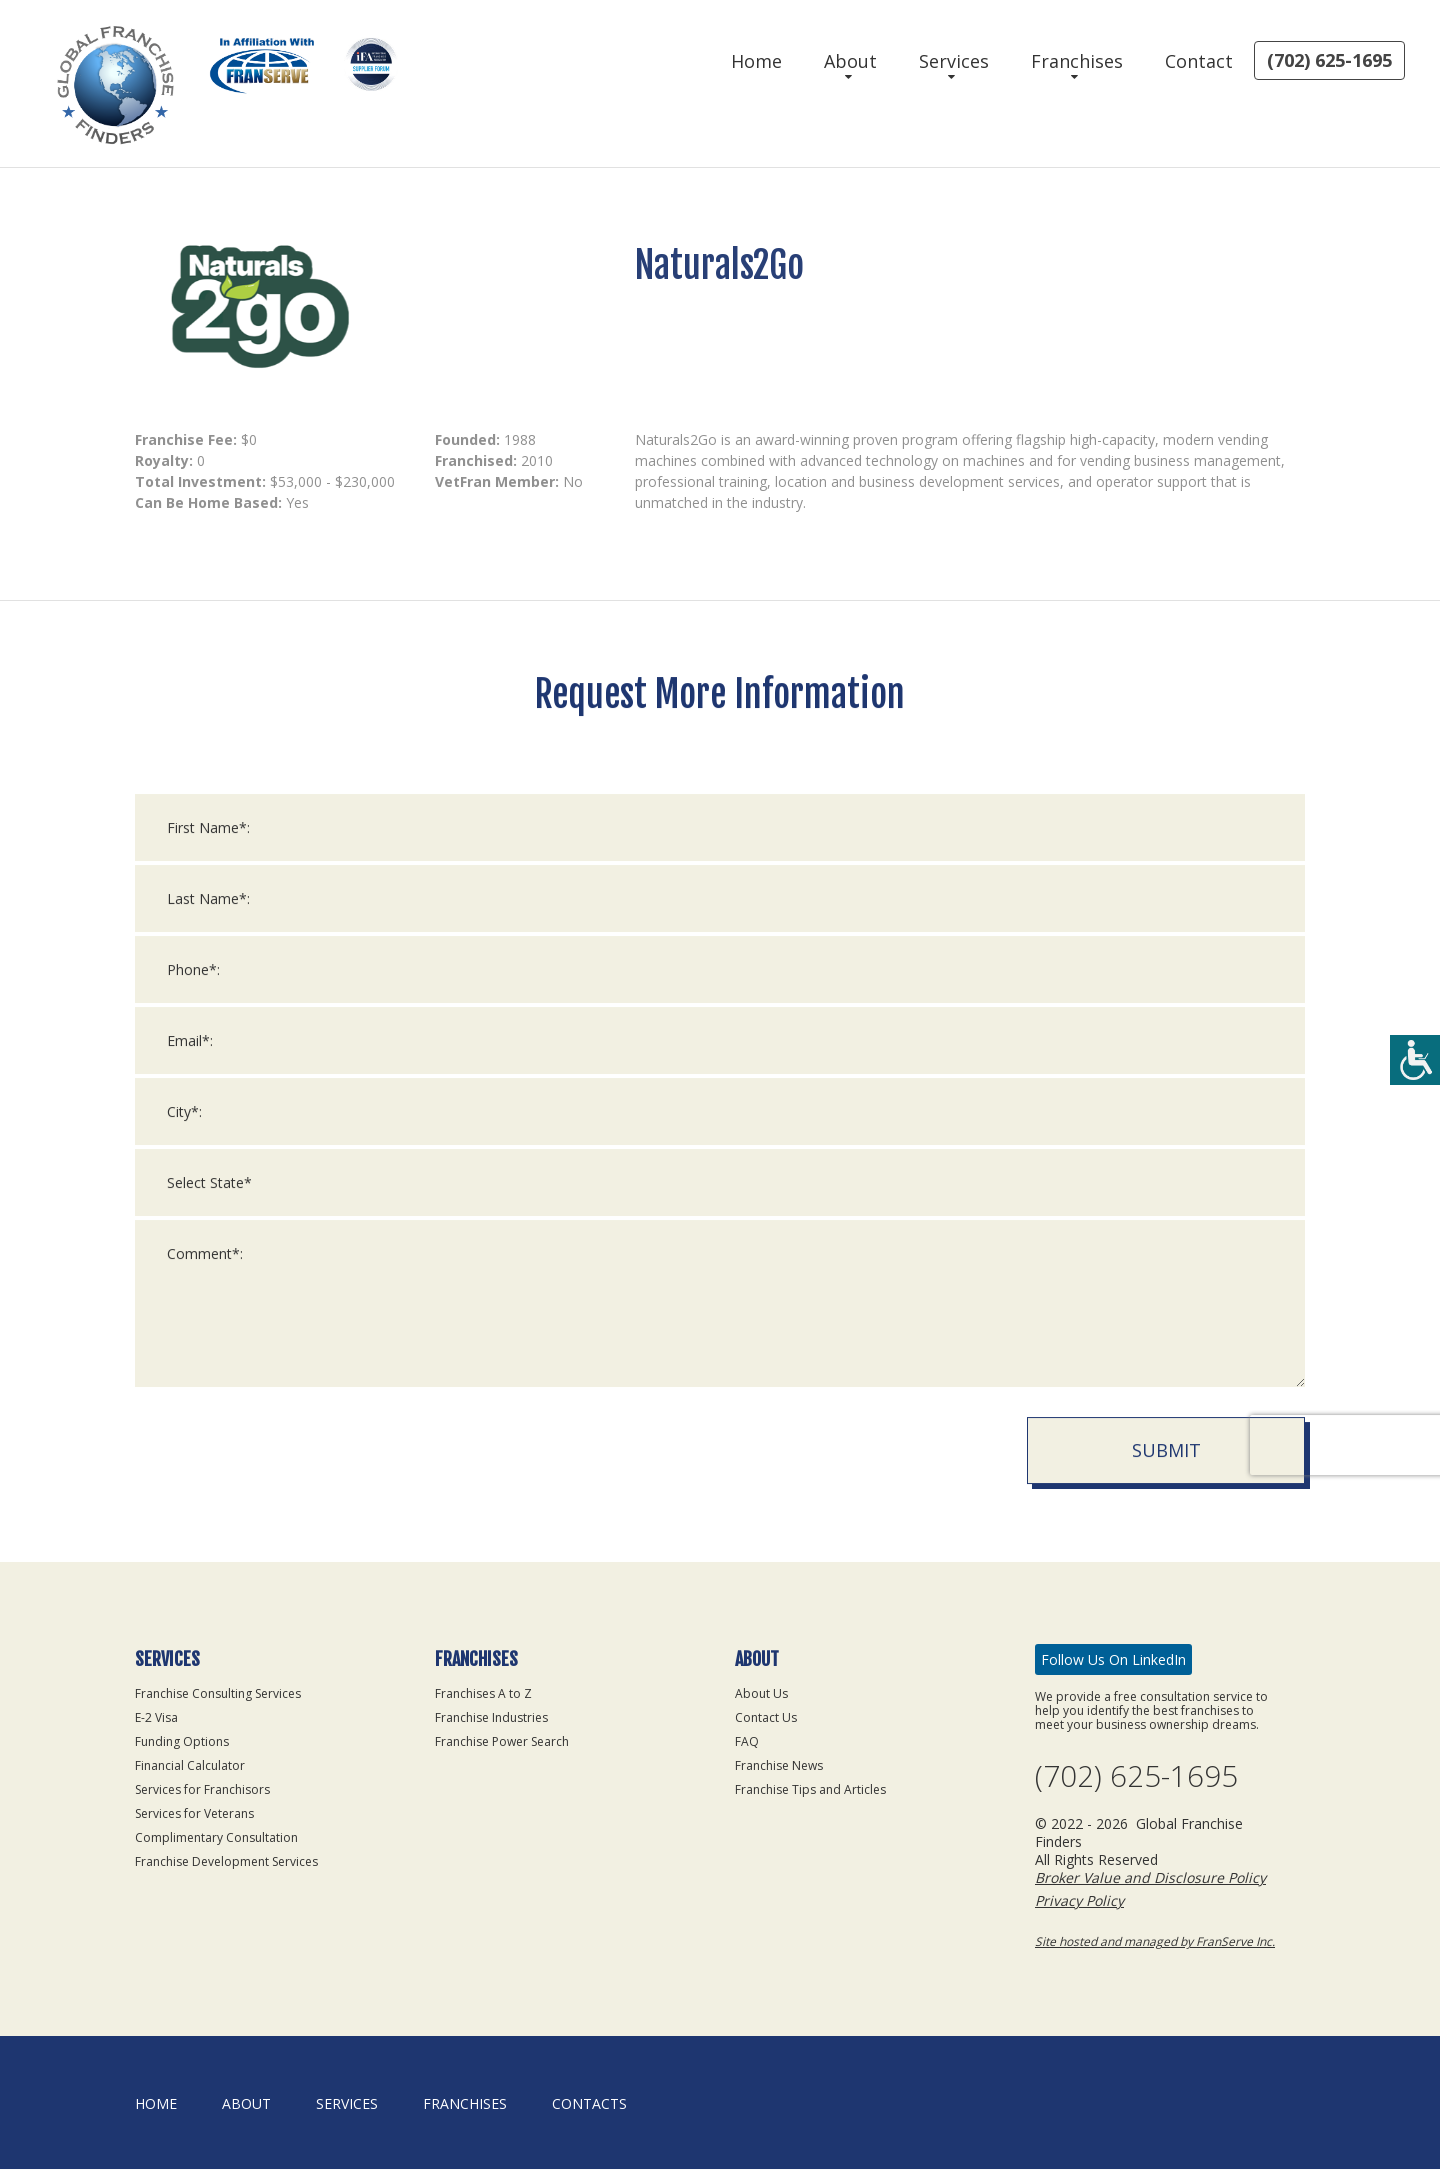 The image size is (1440, 2170). Describe the element at coordinates (194, 1813) in the screenshot. I see `Services for Veterans` at that location.